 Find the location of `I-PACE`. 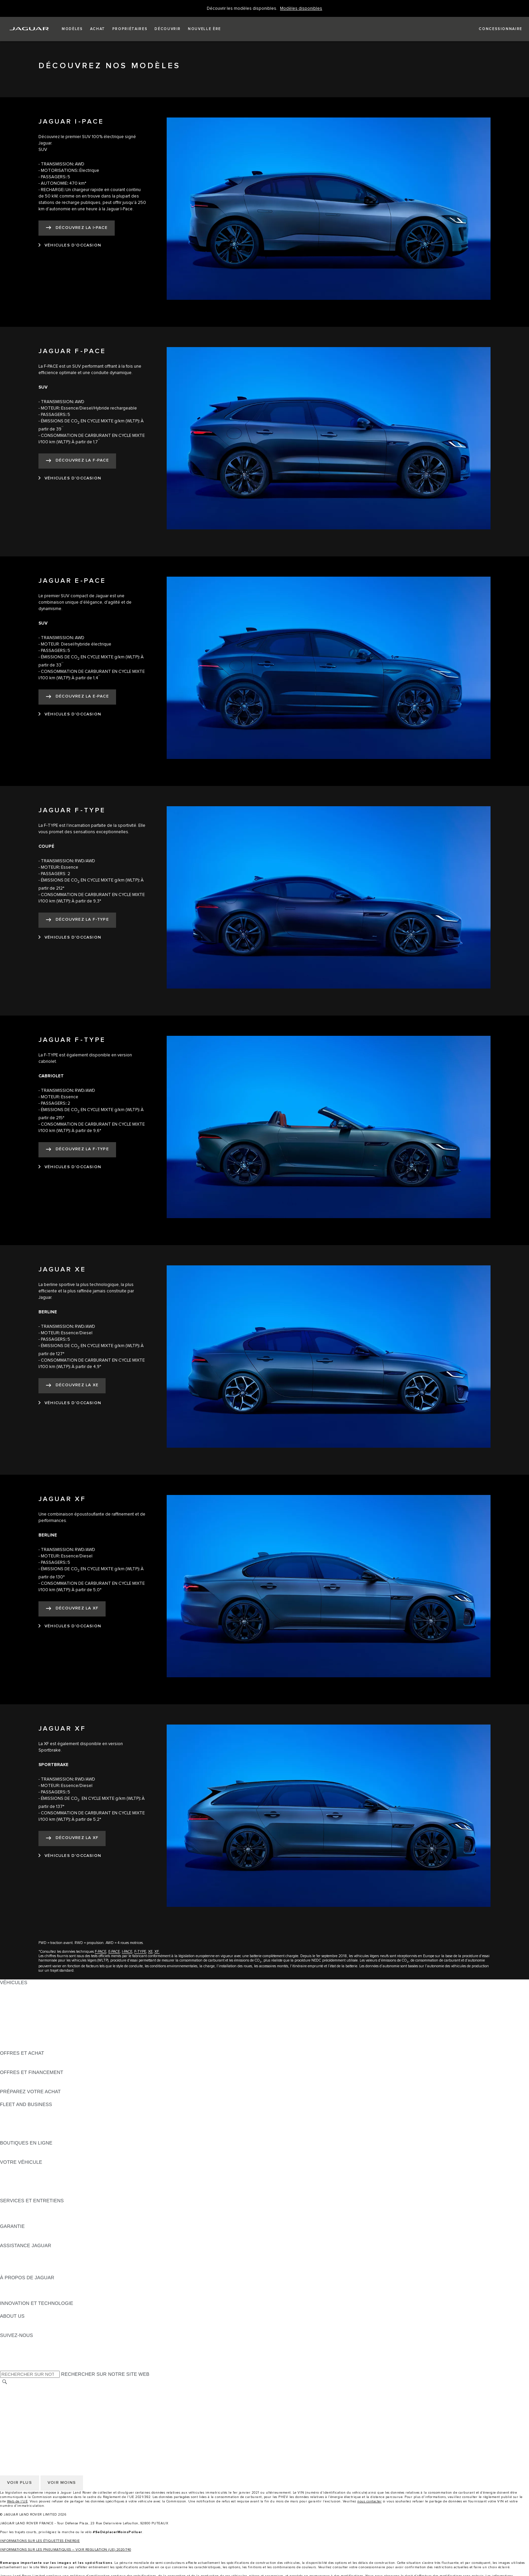

I-PACE is located at coordinates (127, 1951).